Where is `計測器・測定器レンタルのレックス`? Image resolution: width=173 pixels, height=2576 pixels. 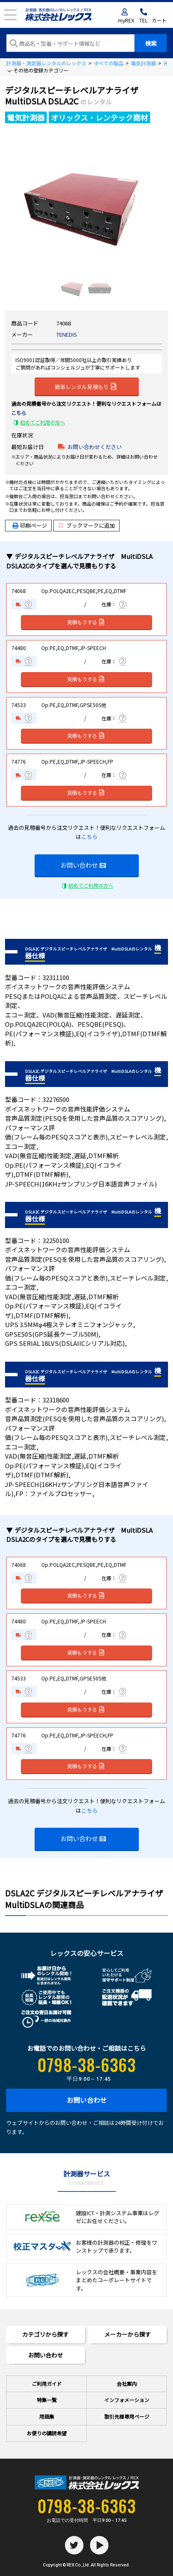
計測器・測定器レンタルのレックス is located at coordinates (46, 63).